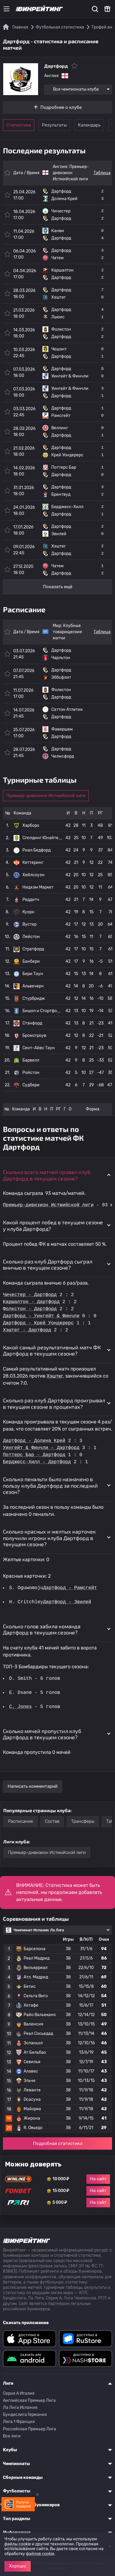 This screenshot has height=2576, width=115. Describe the element at coordinates (33, 874) in the screenshot. I see `Хейлсоуэн` at that location.